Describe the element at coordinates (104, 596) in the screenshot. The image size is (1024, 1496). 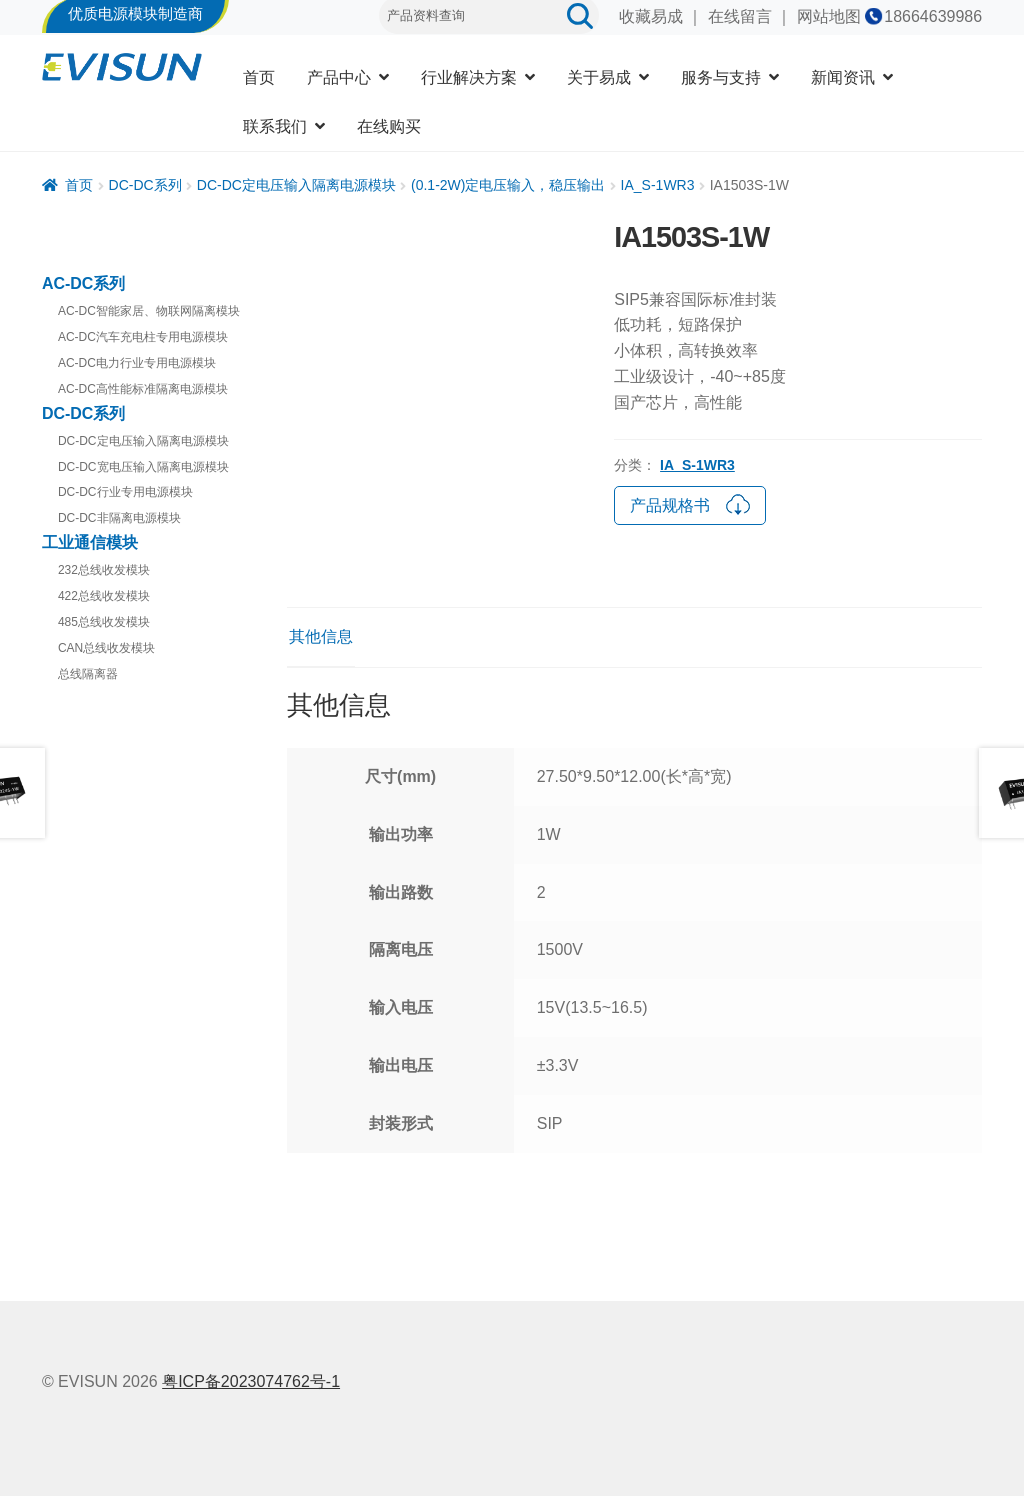
I see `422总线收发模块` at that location.